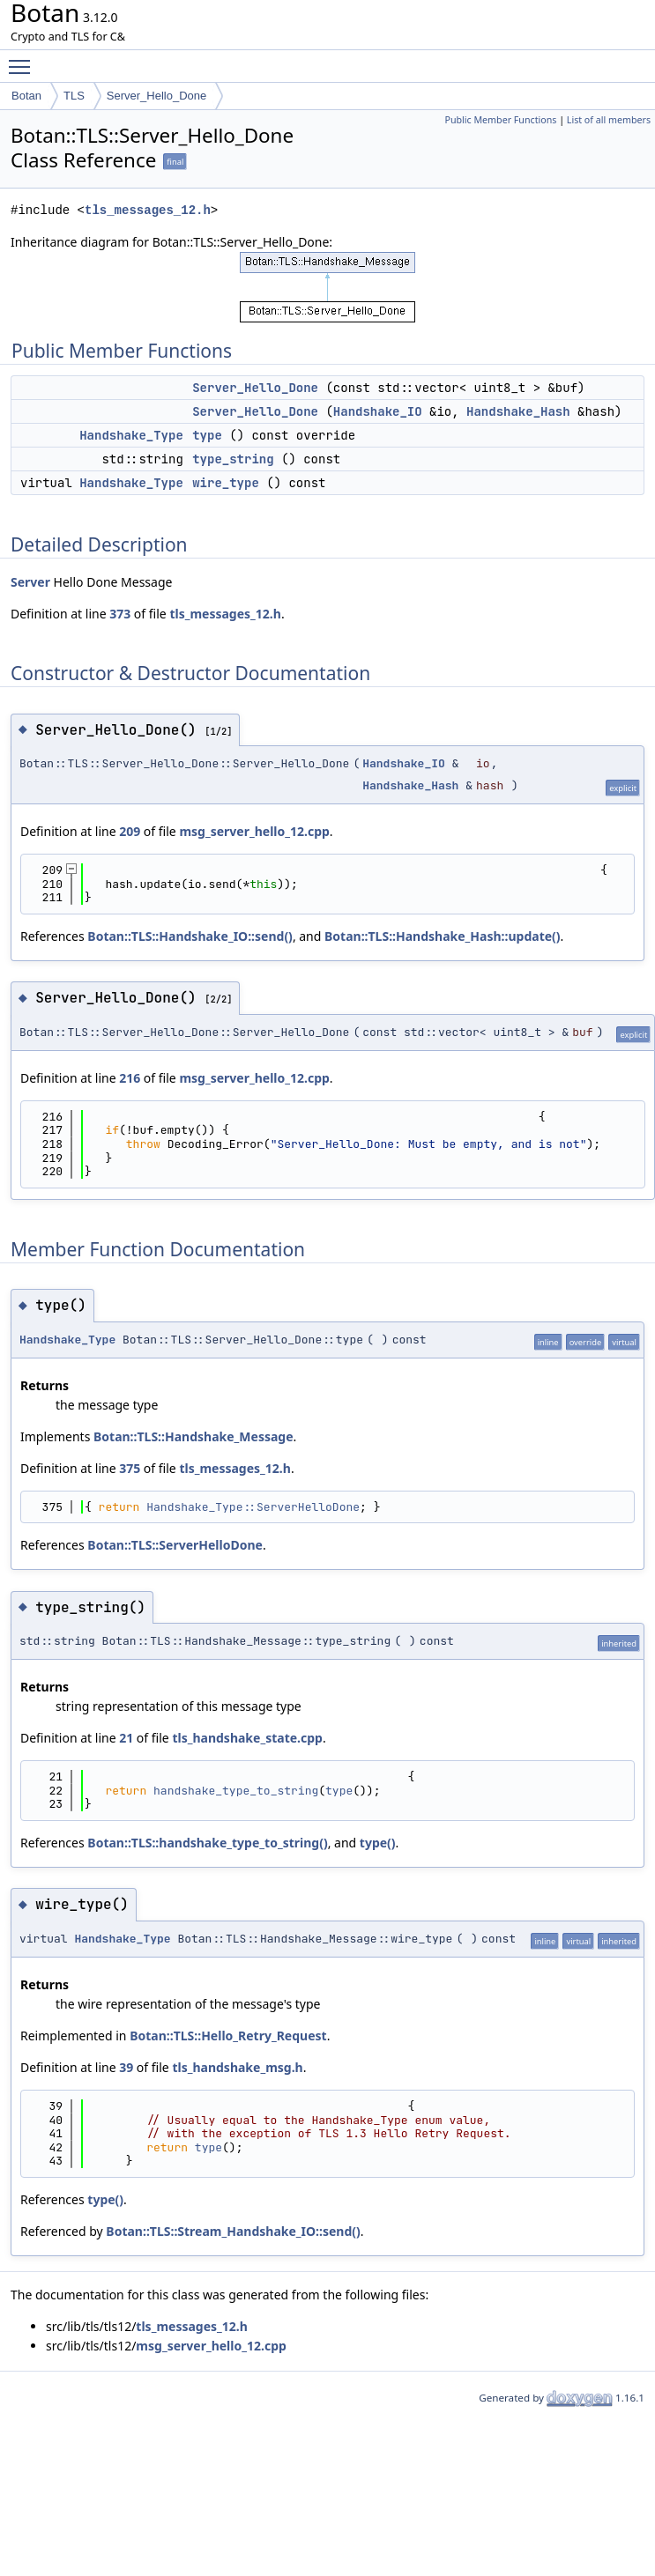 Image resolution: width=655 pixels, height=2576 pixels. Describe the element at coordinates (126, 2067) in the screenshot. I see `39` at that location.